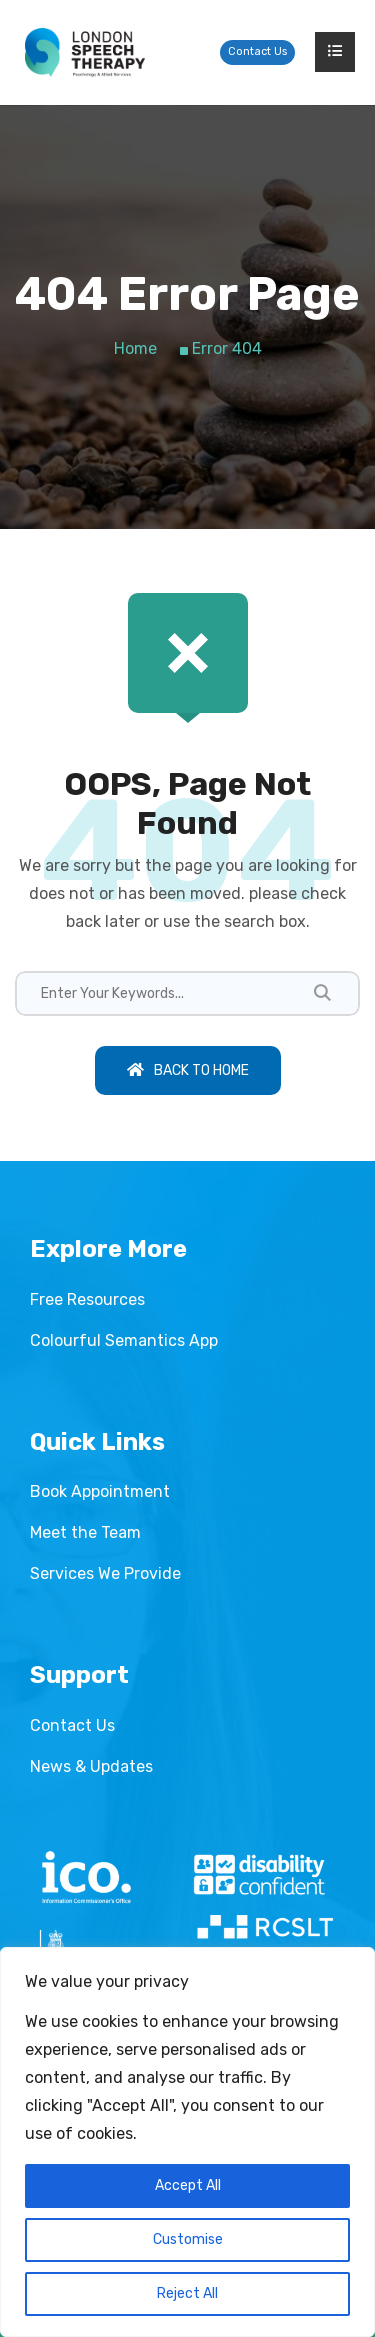 This screenshot has height=2337, width=375. Describe the element at coordinates (188, 2239) in the screenshot. I see `Customise` at that location.